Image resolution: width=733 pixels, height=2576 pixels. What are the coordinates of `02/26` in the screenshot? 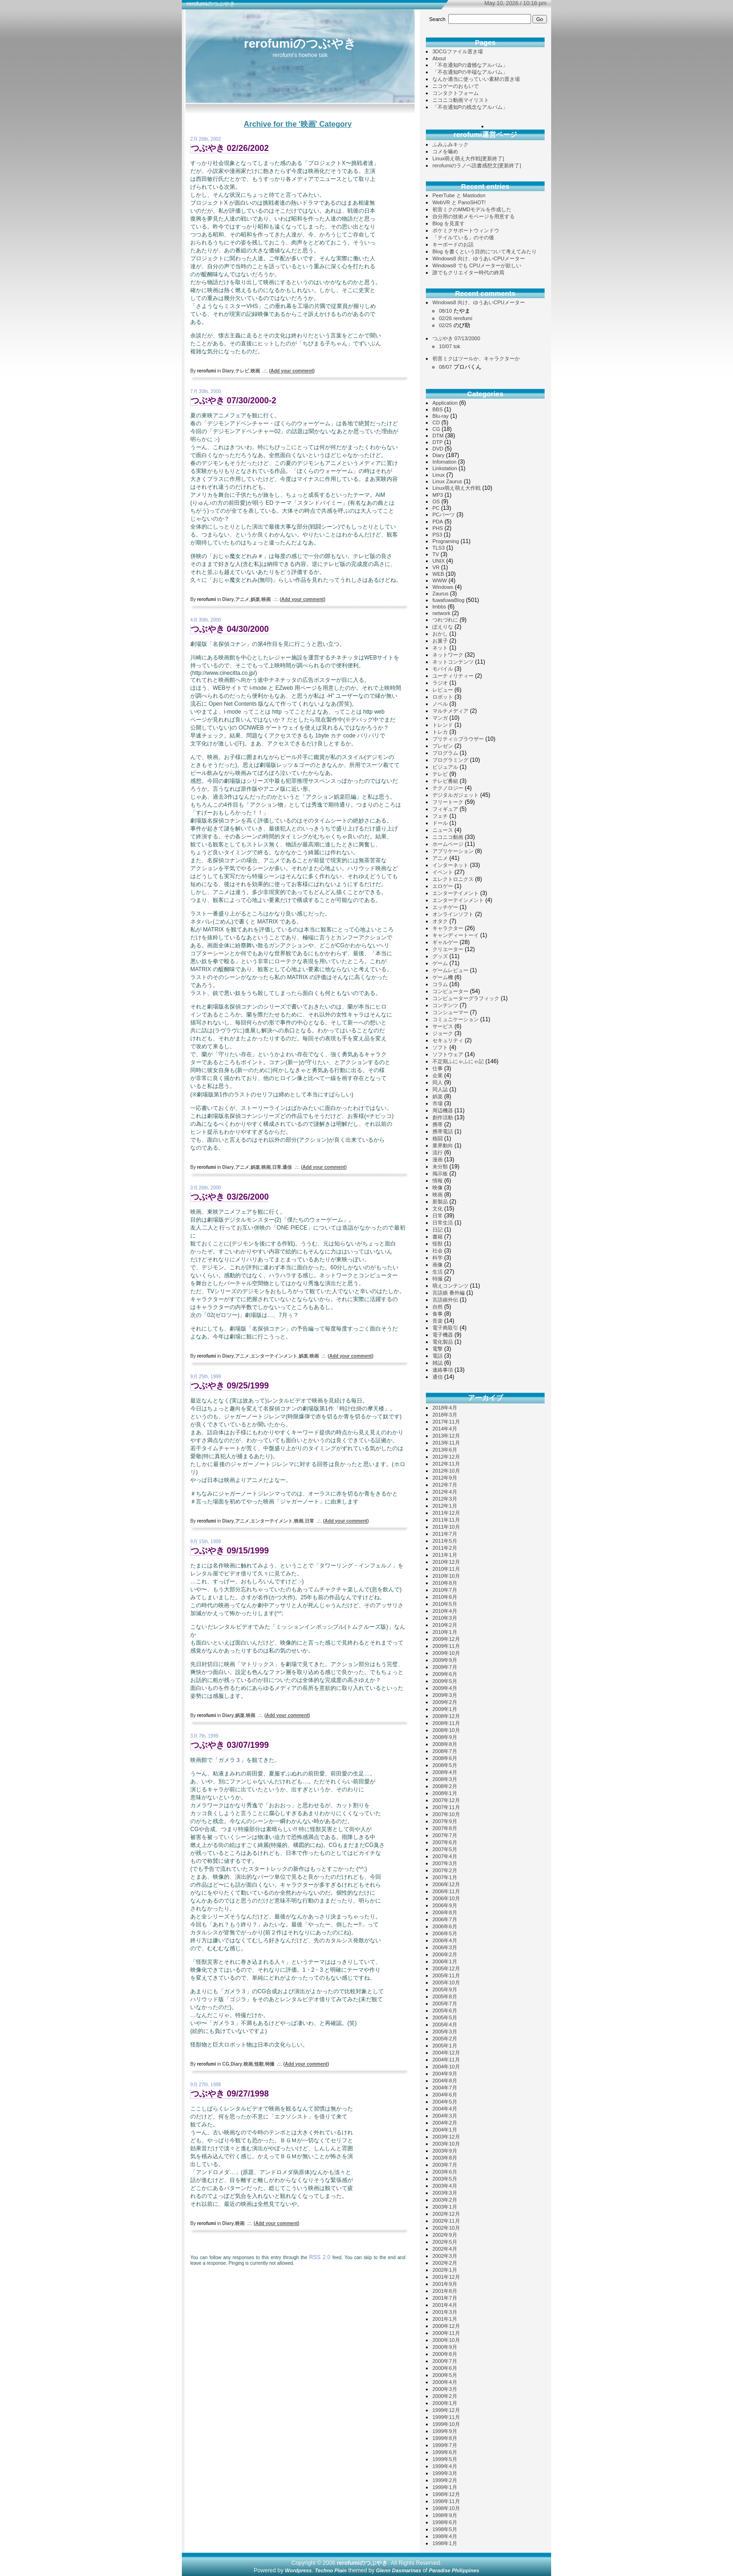 It's located at (445, 318).